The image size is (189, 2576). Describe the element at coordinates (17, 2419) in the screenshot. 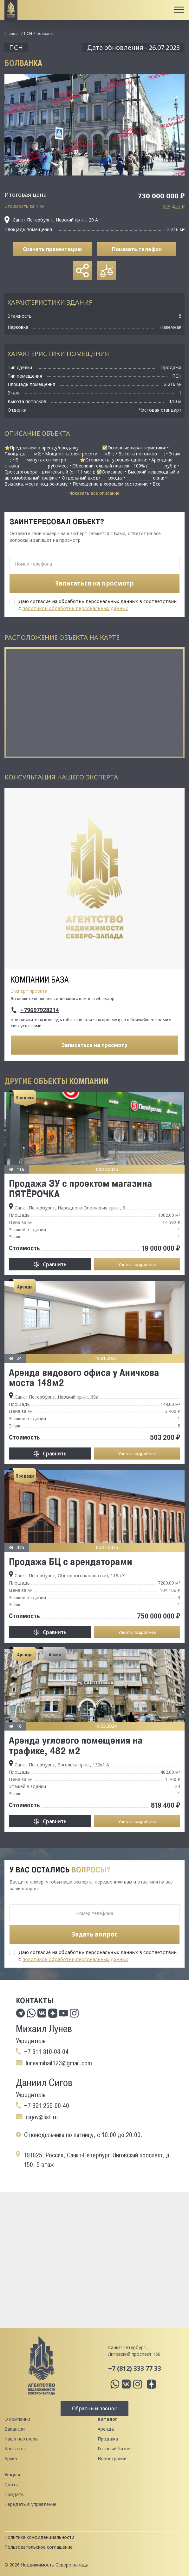

I see `О компании` at that location.